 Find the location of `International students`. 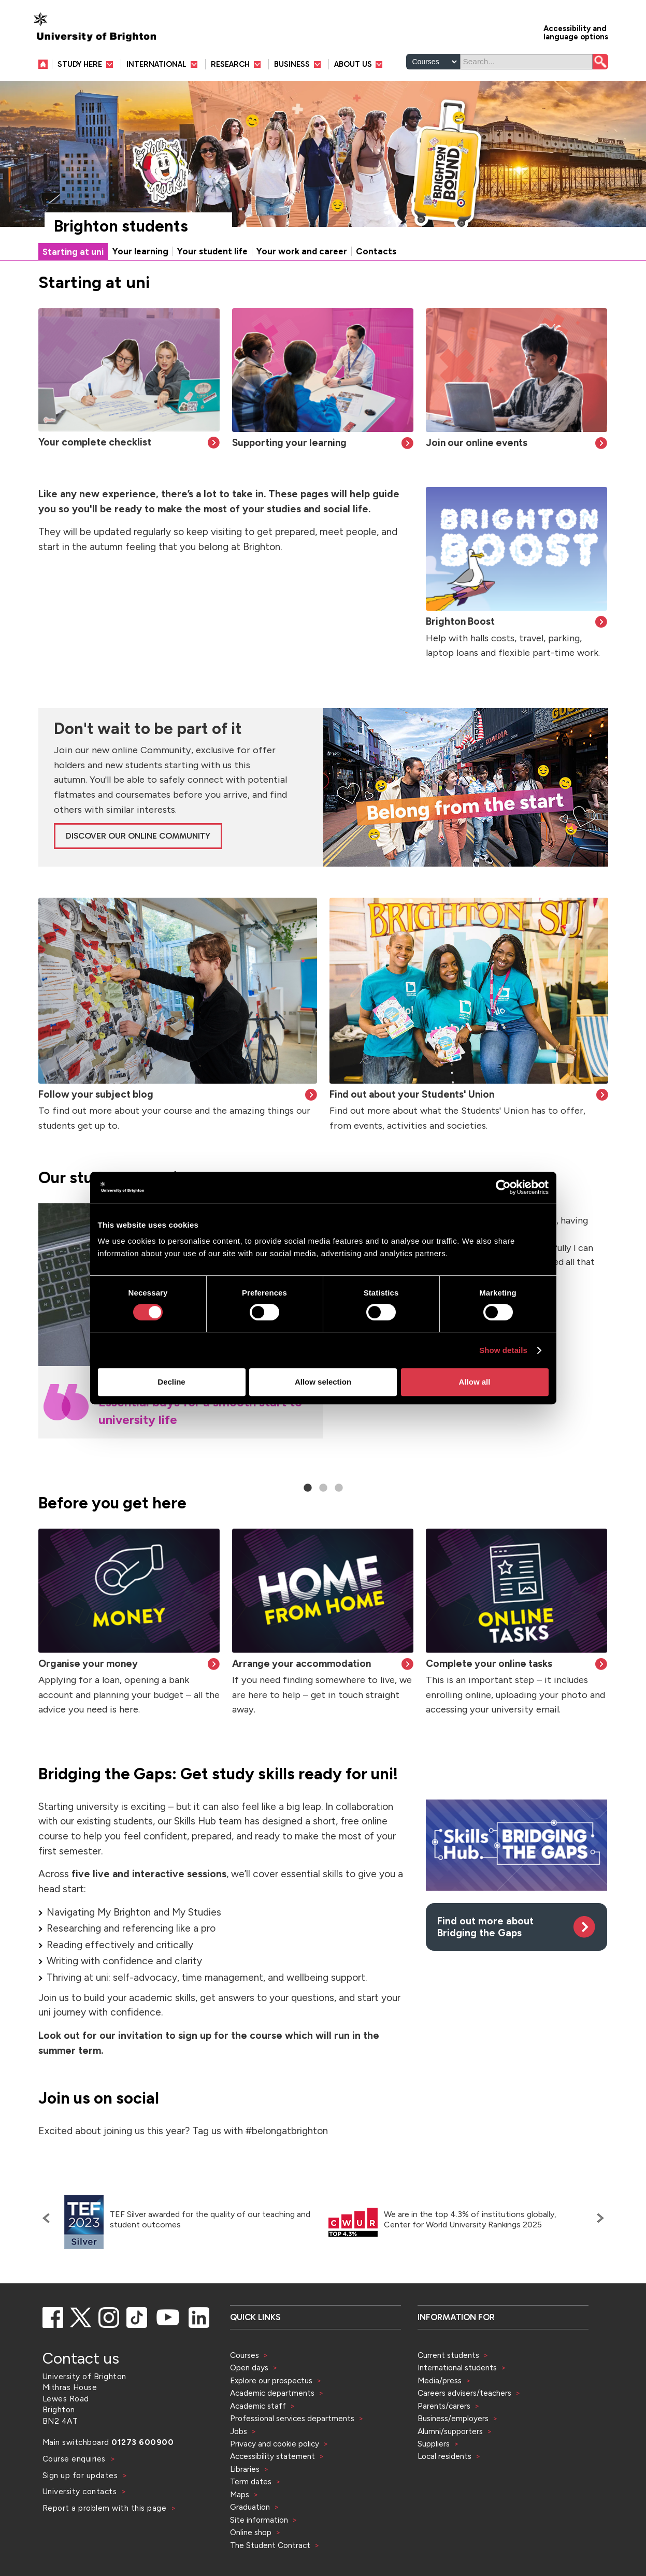

International students is located at coordinates (457, 2367).